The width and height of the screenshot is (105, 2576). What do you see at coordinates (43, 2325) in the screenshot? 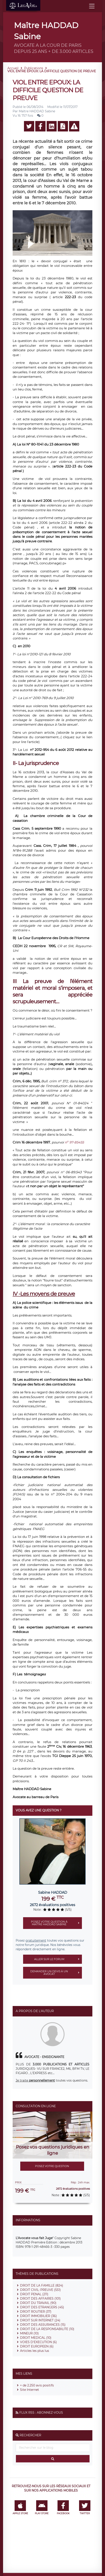
I see `DROIT DES ASSURANCES (15)` at bounding box center [43, 2325].